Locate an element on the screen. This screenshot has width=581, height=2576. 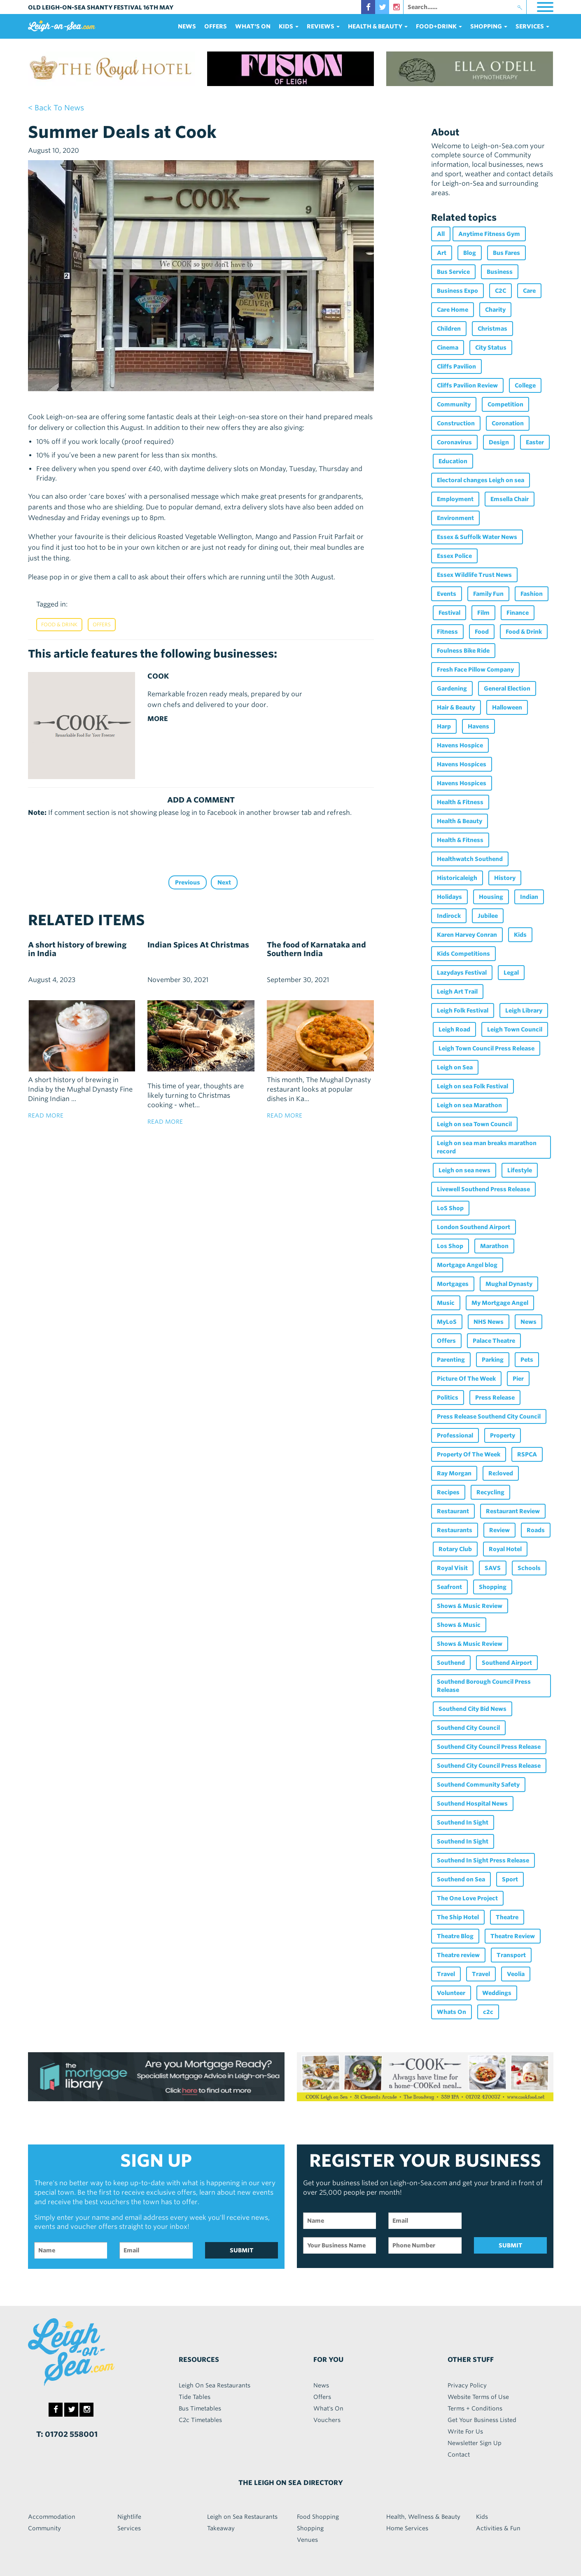
Activities & Fun is located at coordinates (498, 2528).